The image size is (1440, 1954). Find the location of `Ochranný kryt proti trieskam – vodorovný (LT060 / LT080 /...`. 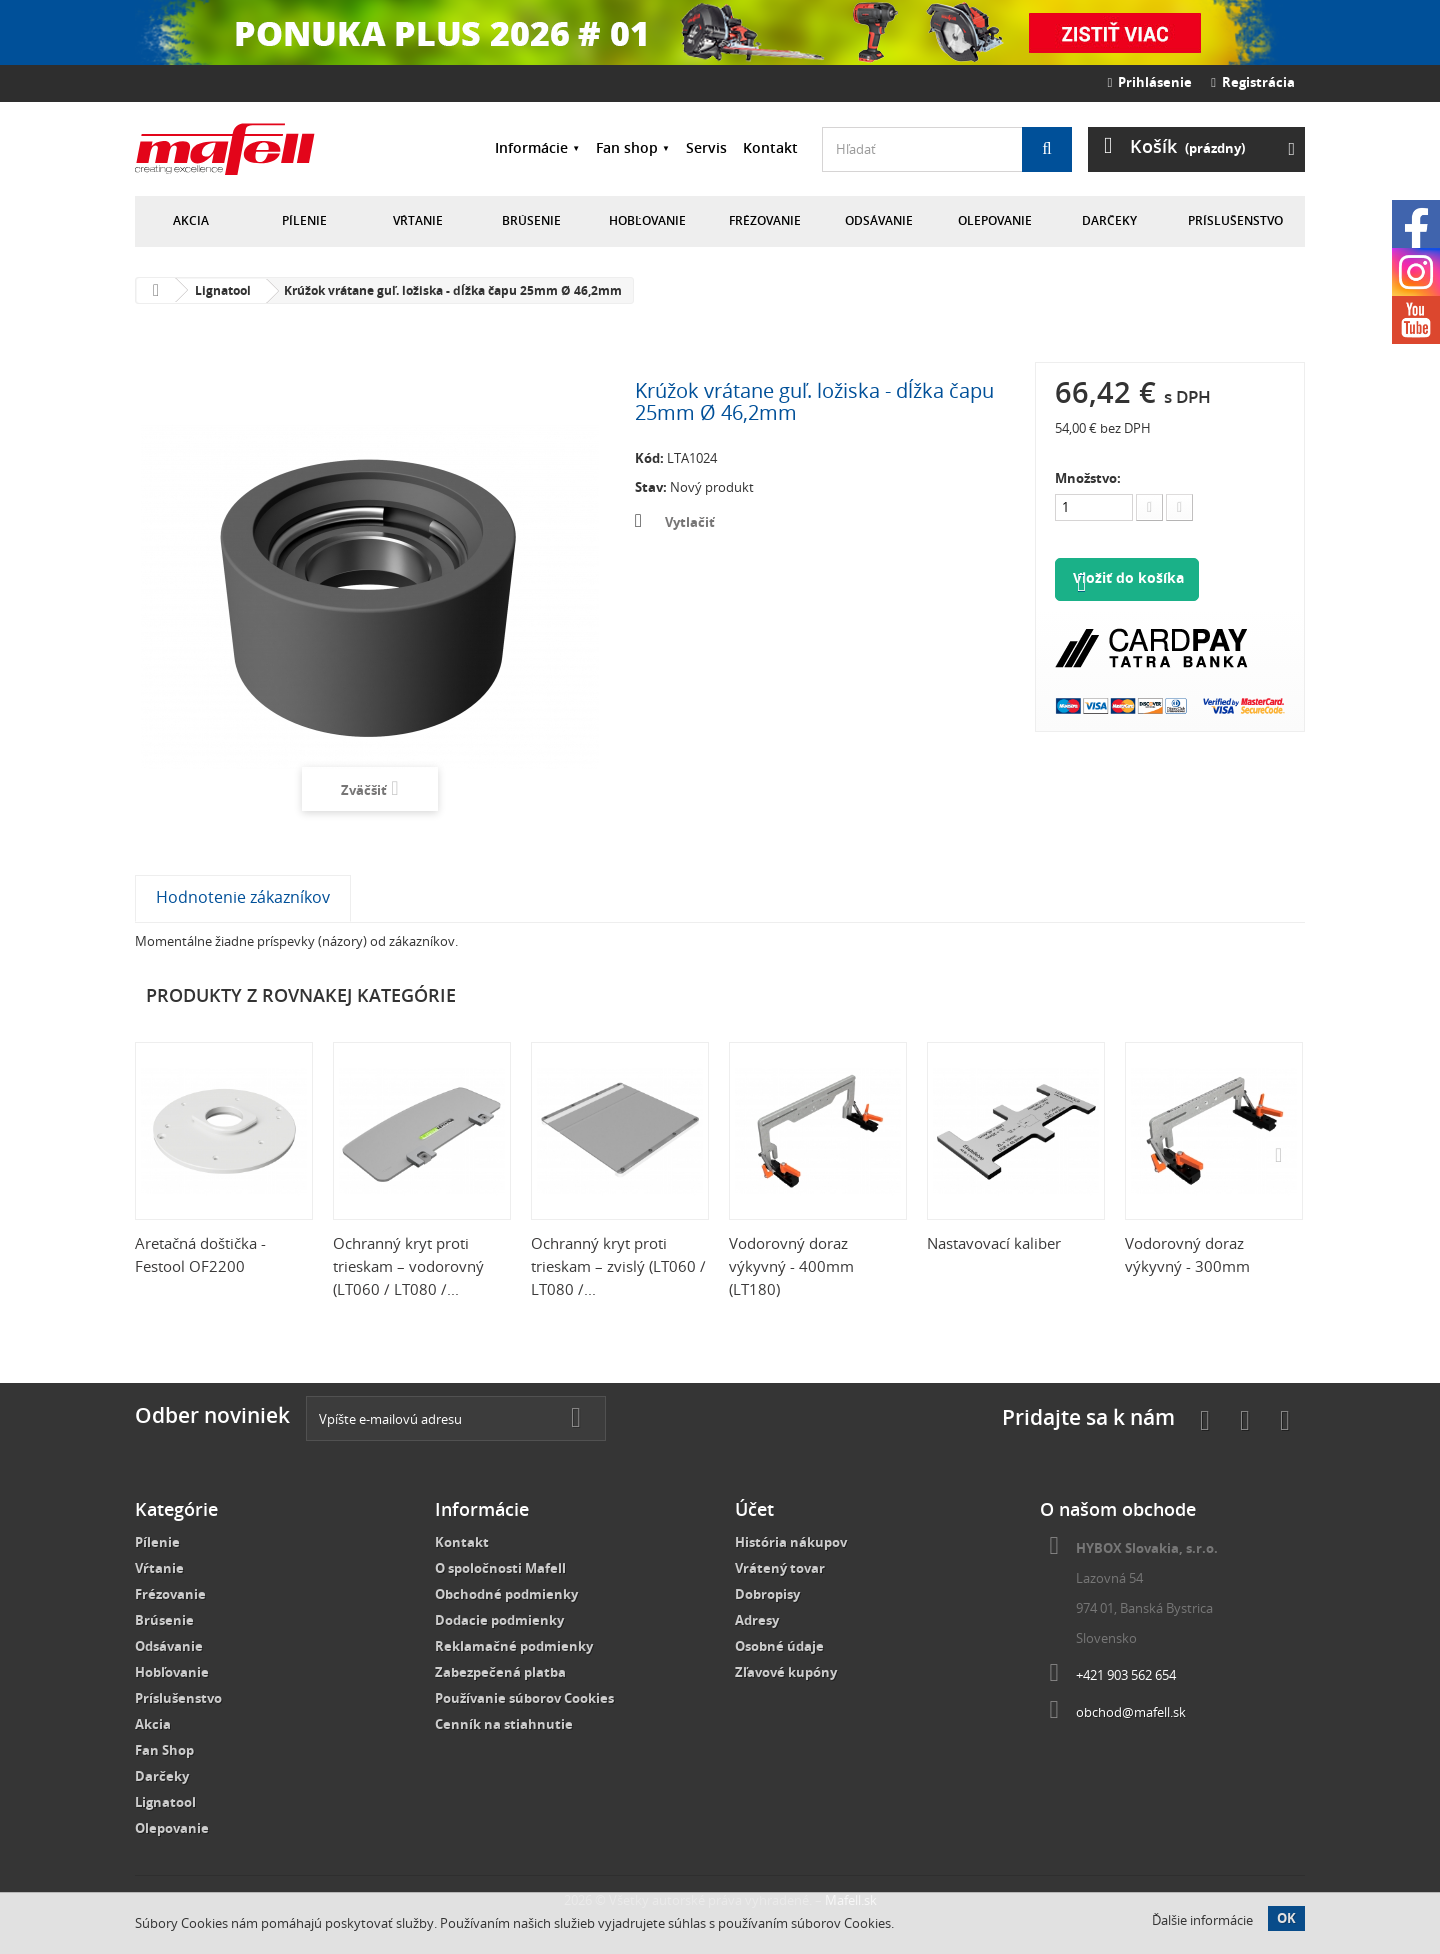

Ochranný kryt proti trieskam – vodorovný (LT060 / LT080 /... is located at coordinates (408, 1266).